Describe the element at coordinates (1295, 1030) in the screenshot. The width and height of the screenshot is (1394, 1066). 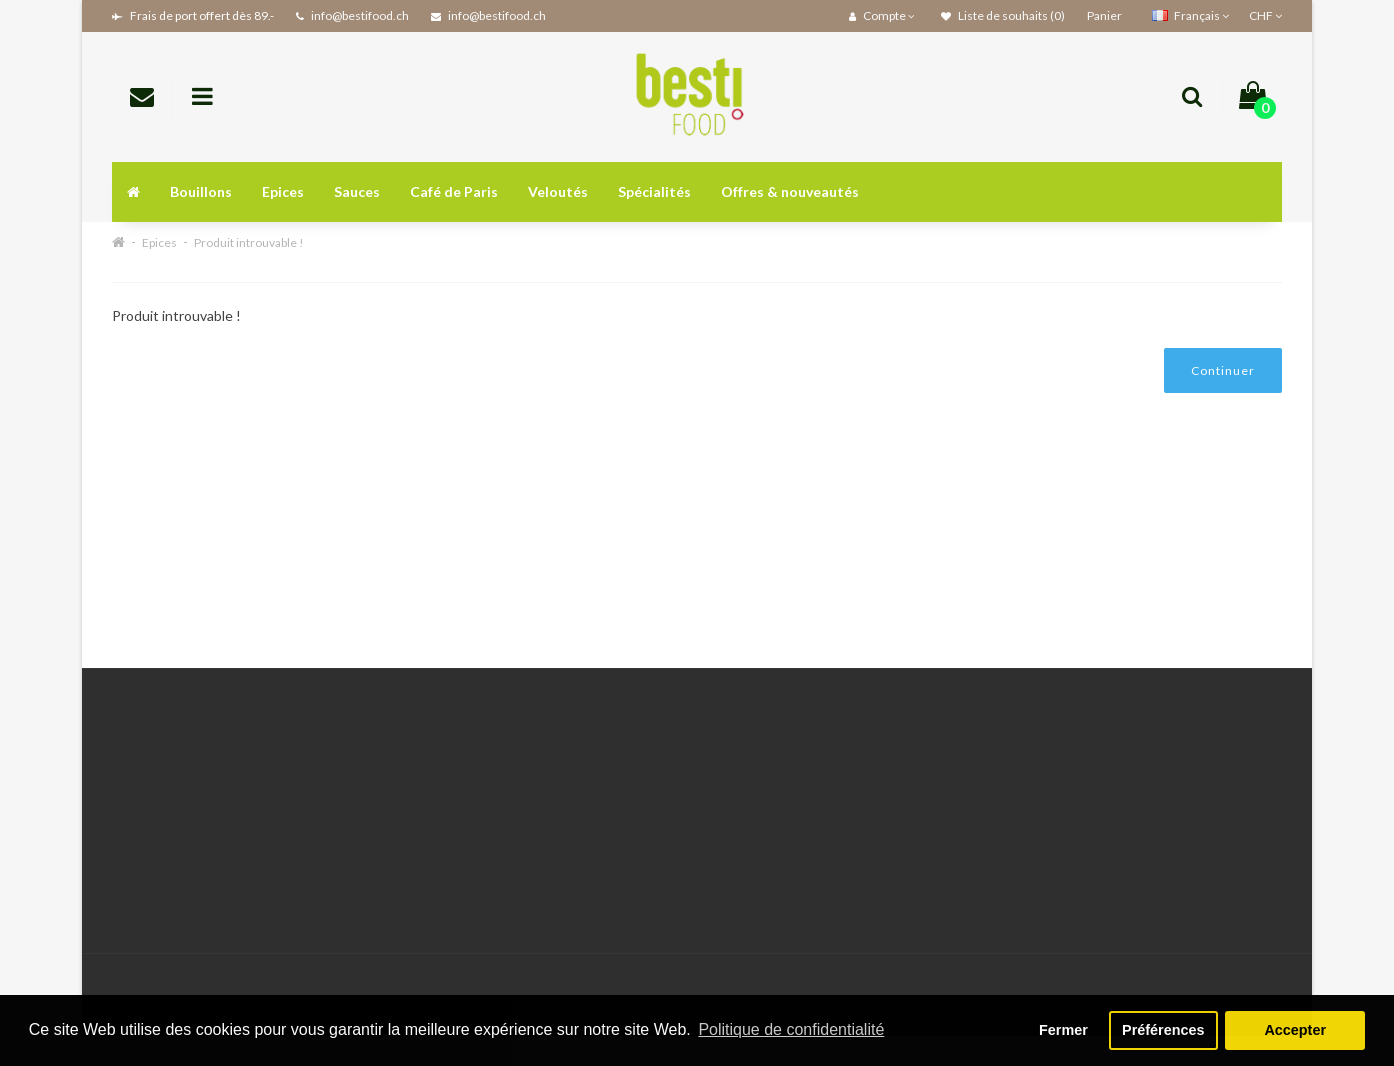
I see `Accepter [button]` at that location.